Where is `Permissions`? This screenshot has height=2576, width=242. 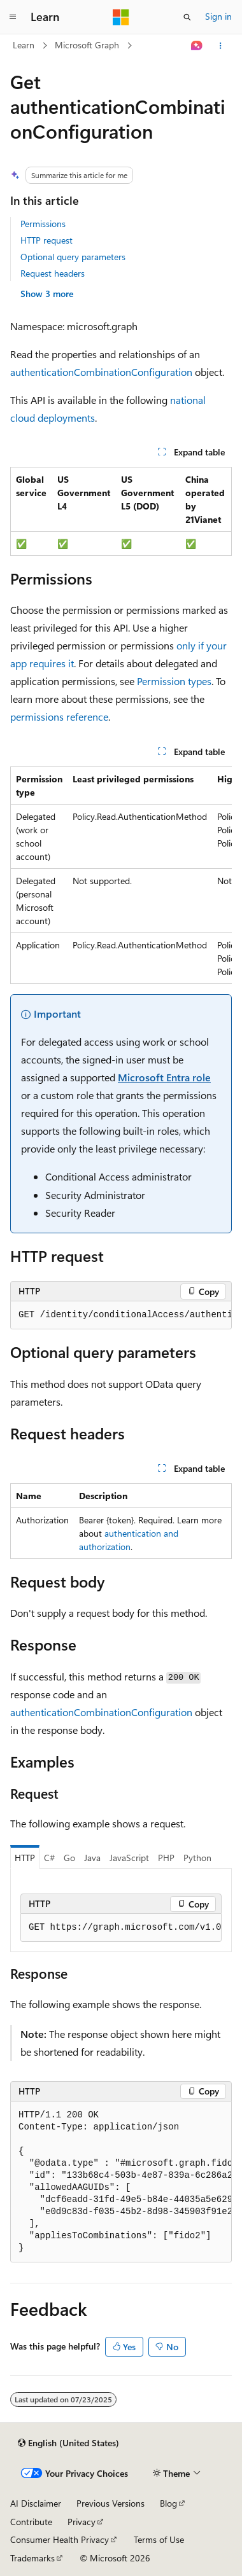
Permissions is located at coordinates (43, 224).